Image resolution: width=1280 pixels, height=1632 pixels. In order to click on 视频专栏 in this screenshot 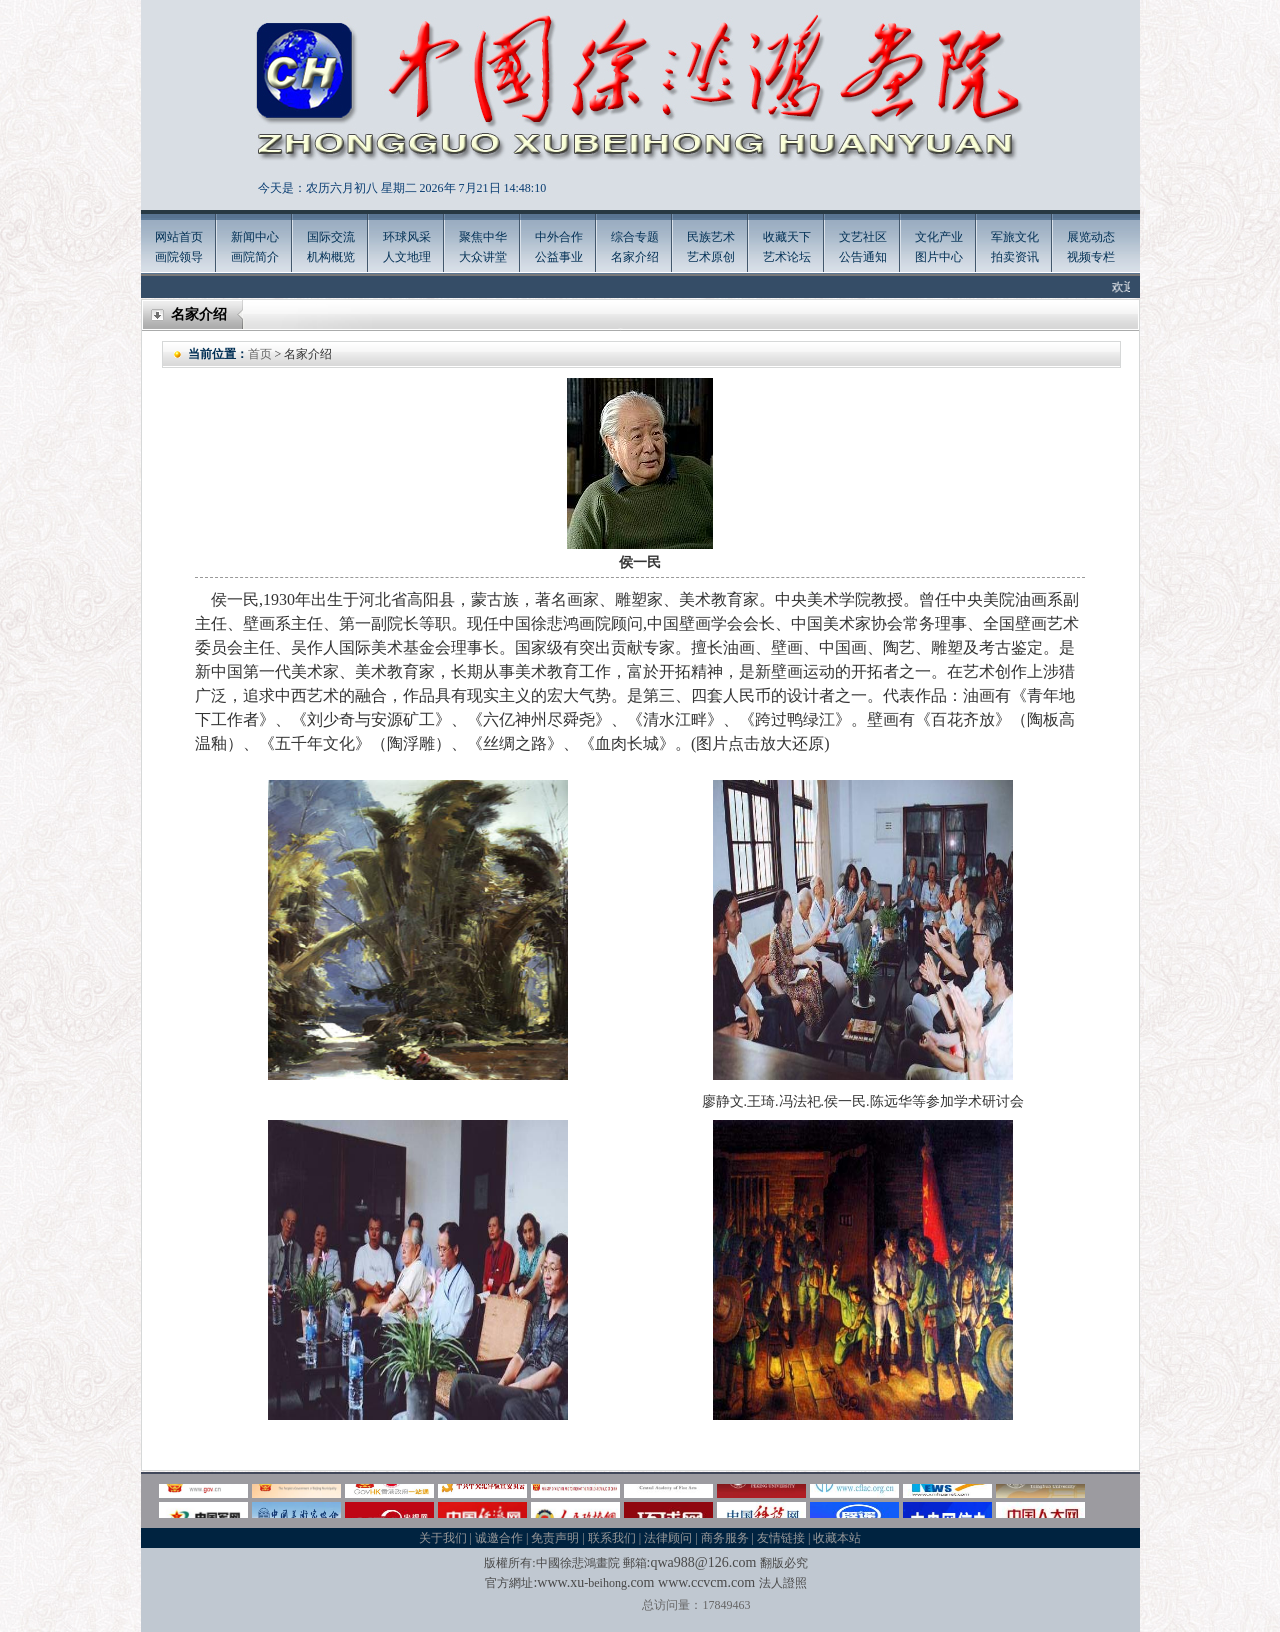, I will do `click(1091, 257)`.